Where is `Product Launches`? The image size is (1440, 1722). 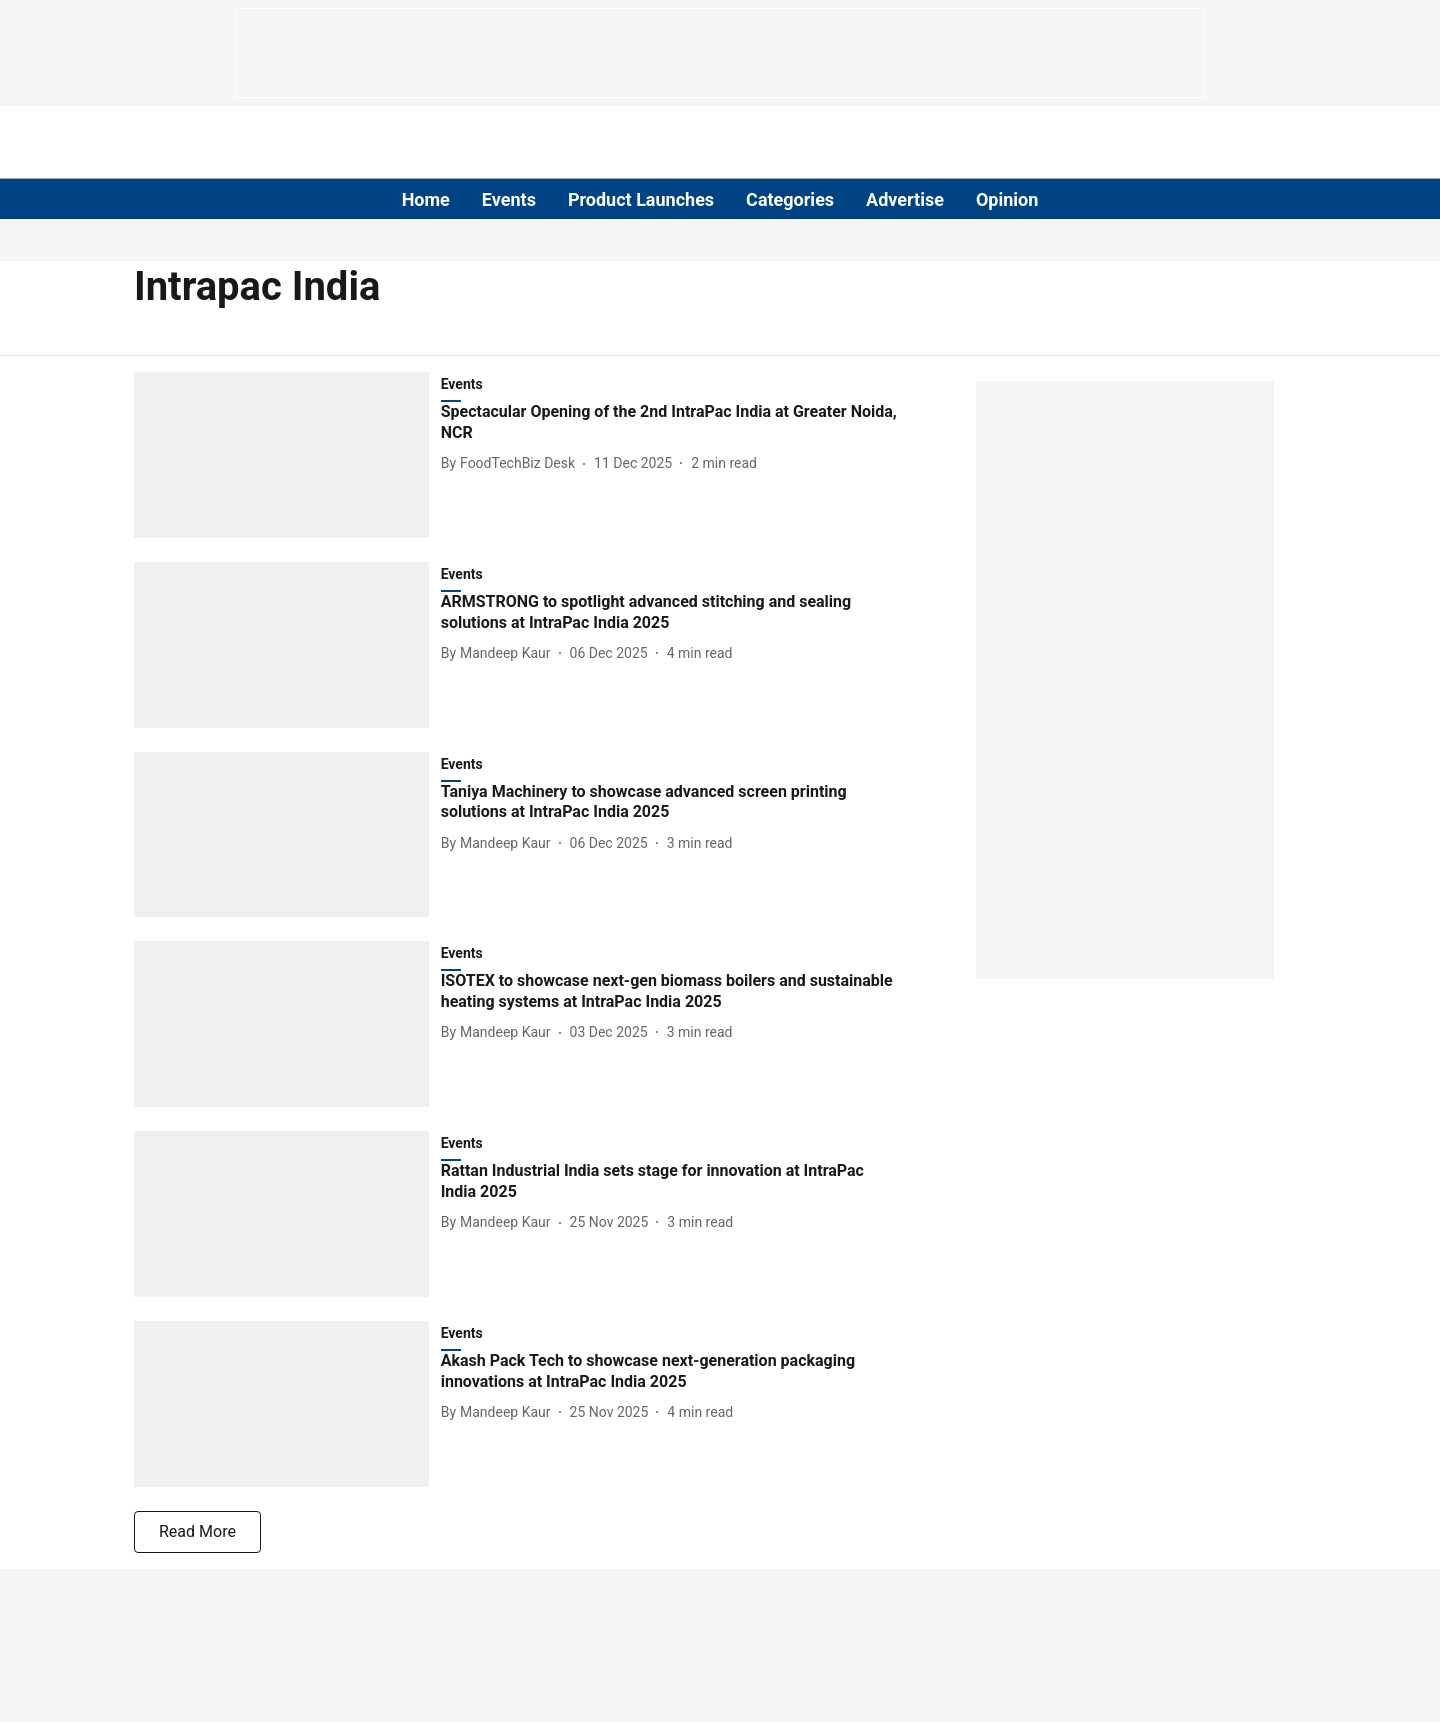
Product Launches is located at coordinates (641, 199).